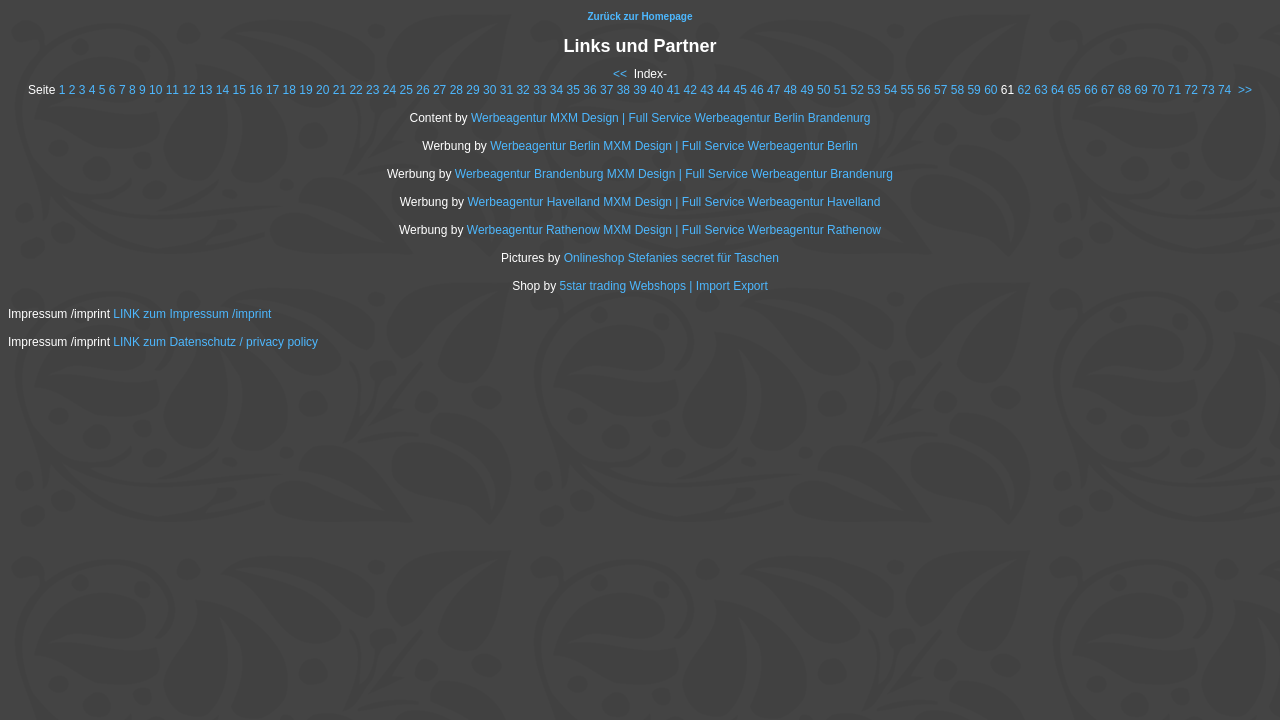 The width and height of the screenshot is (1280, 720). Describe the element at coordinates (823, 90) in the screenshot. I see `50` at that location.